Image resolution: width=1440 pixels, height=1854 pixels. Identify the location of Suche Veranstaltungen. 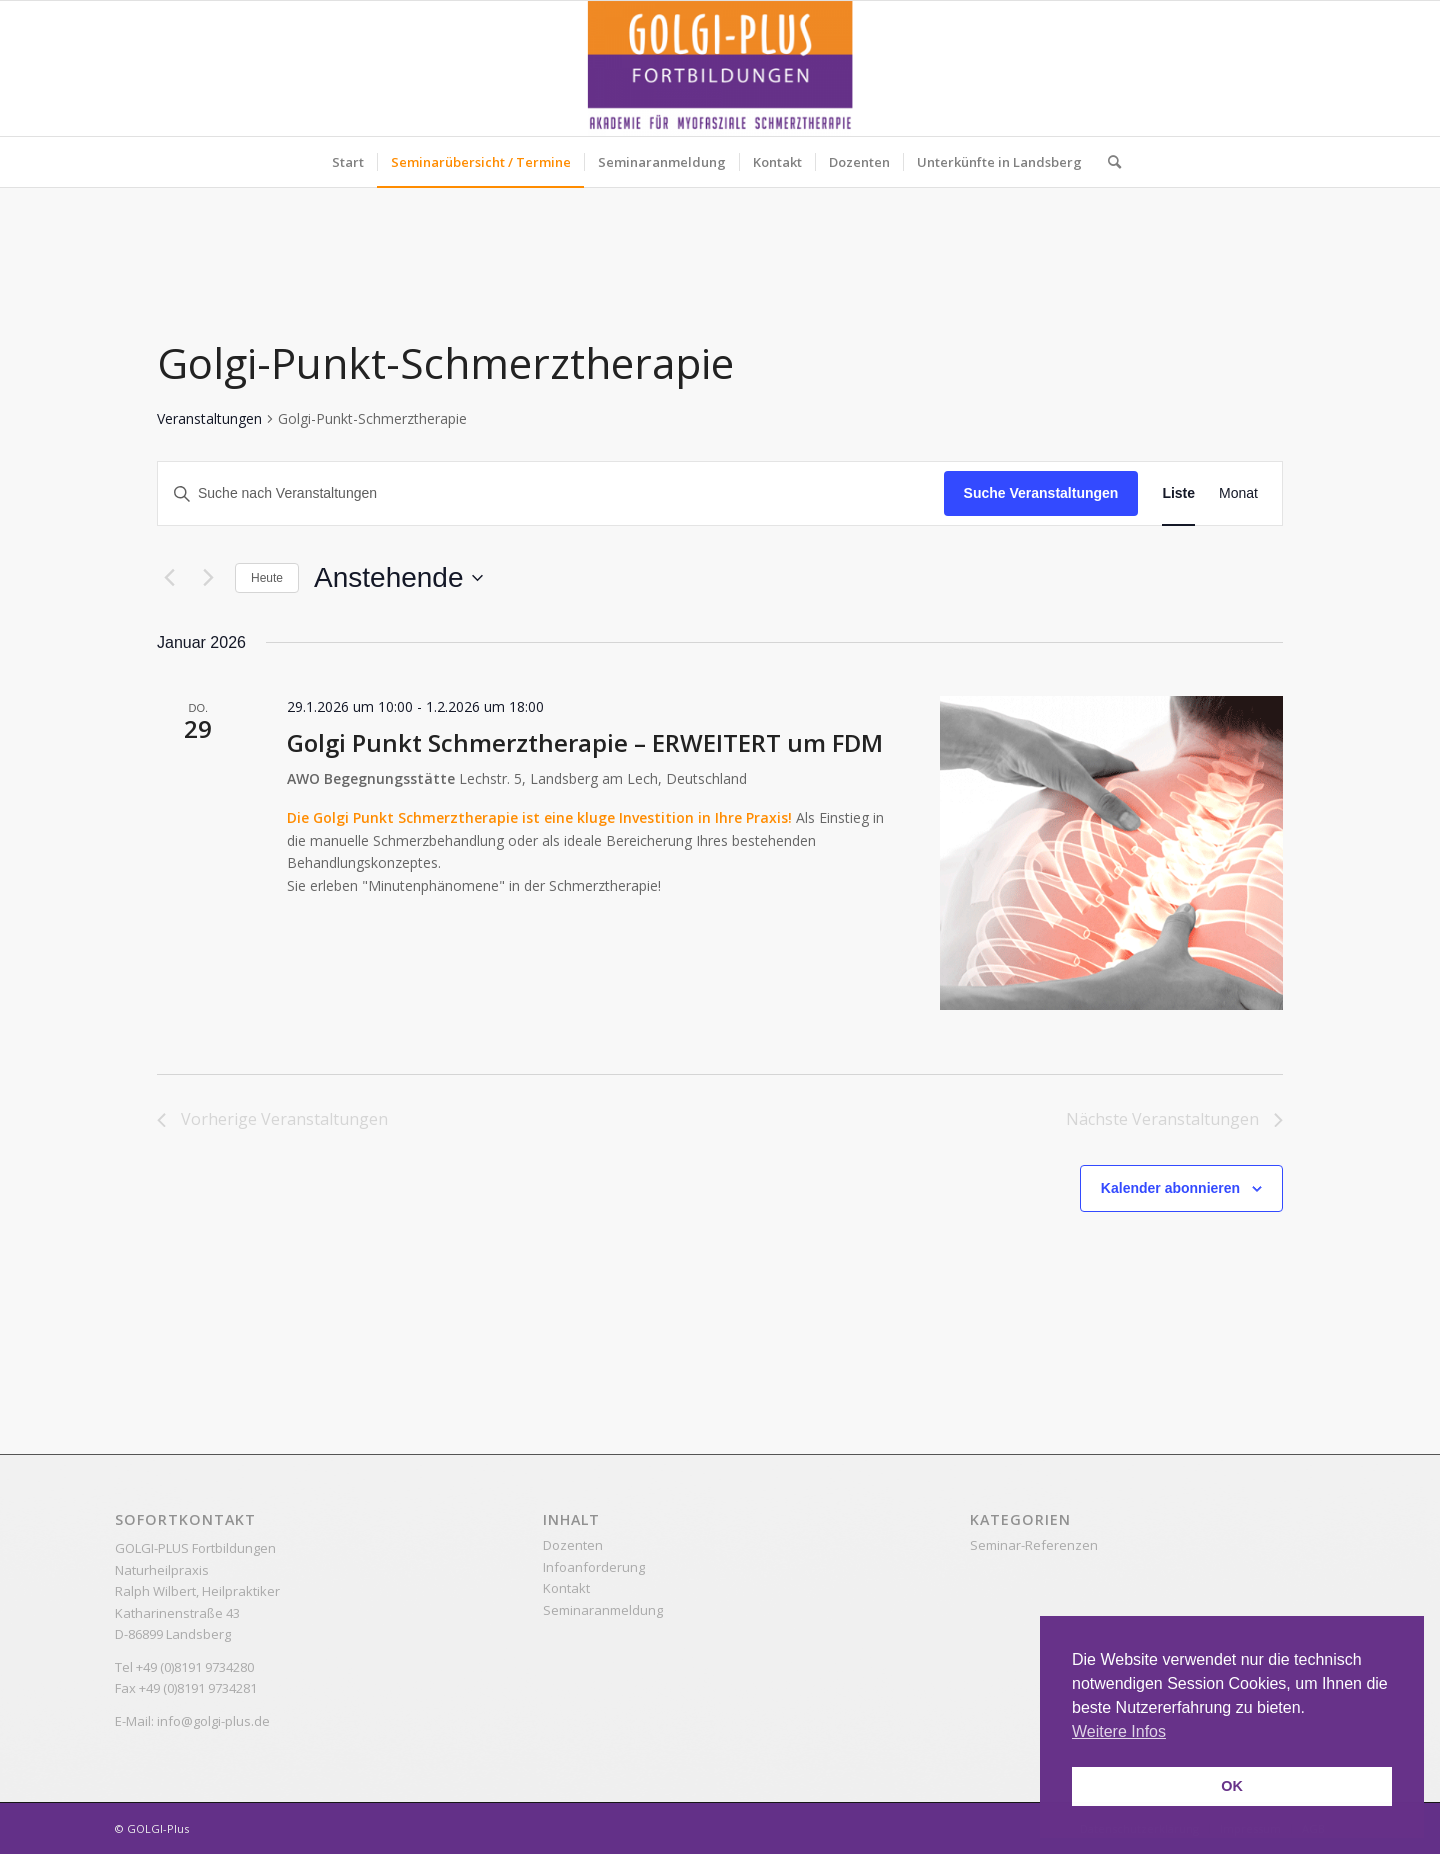
(1041, 493).